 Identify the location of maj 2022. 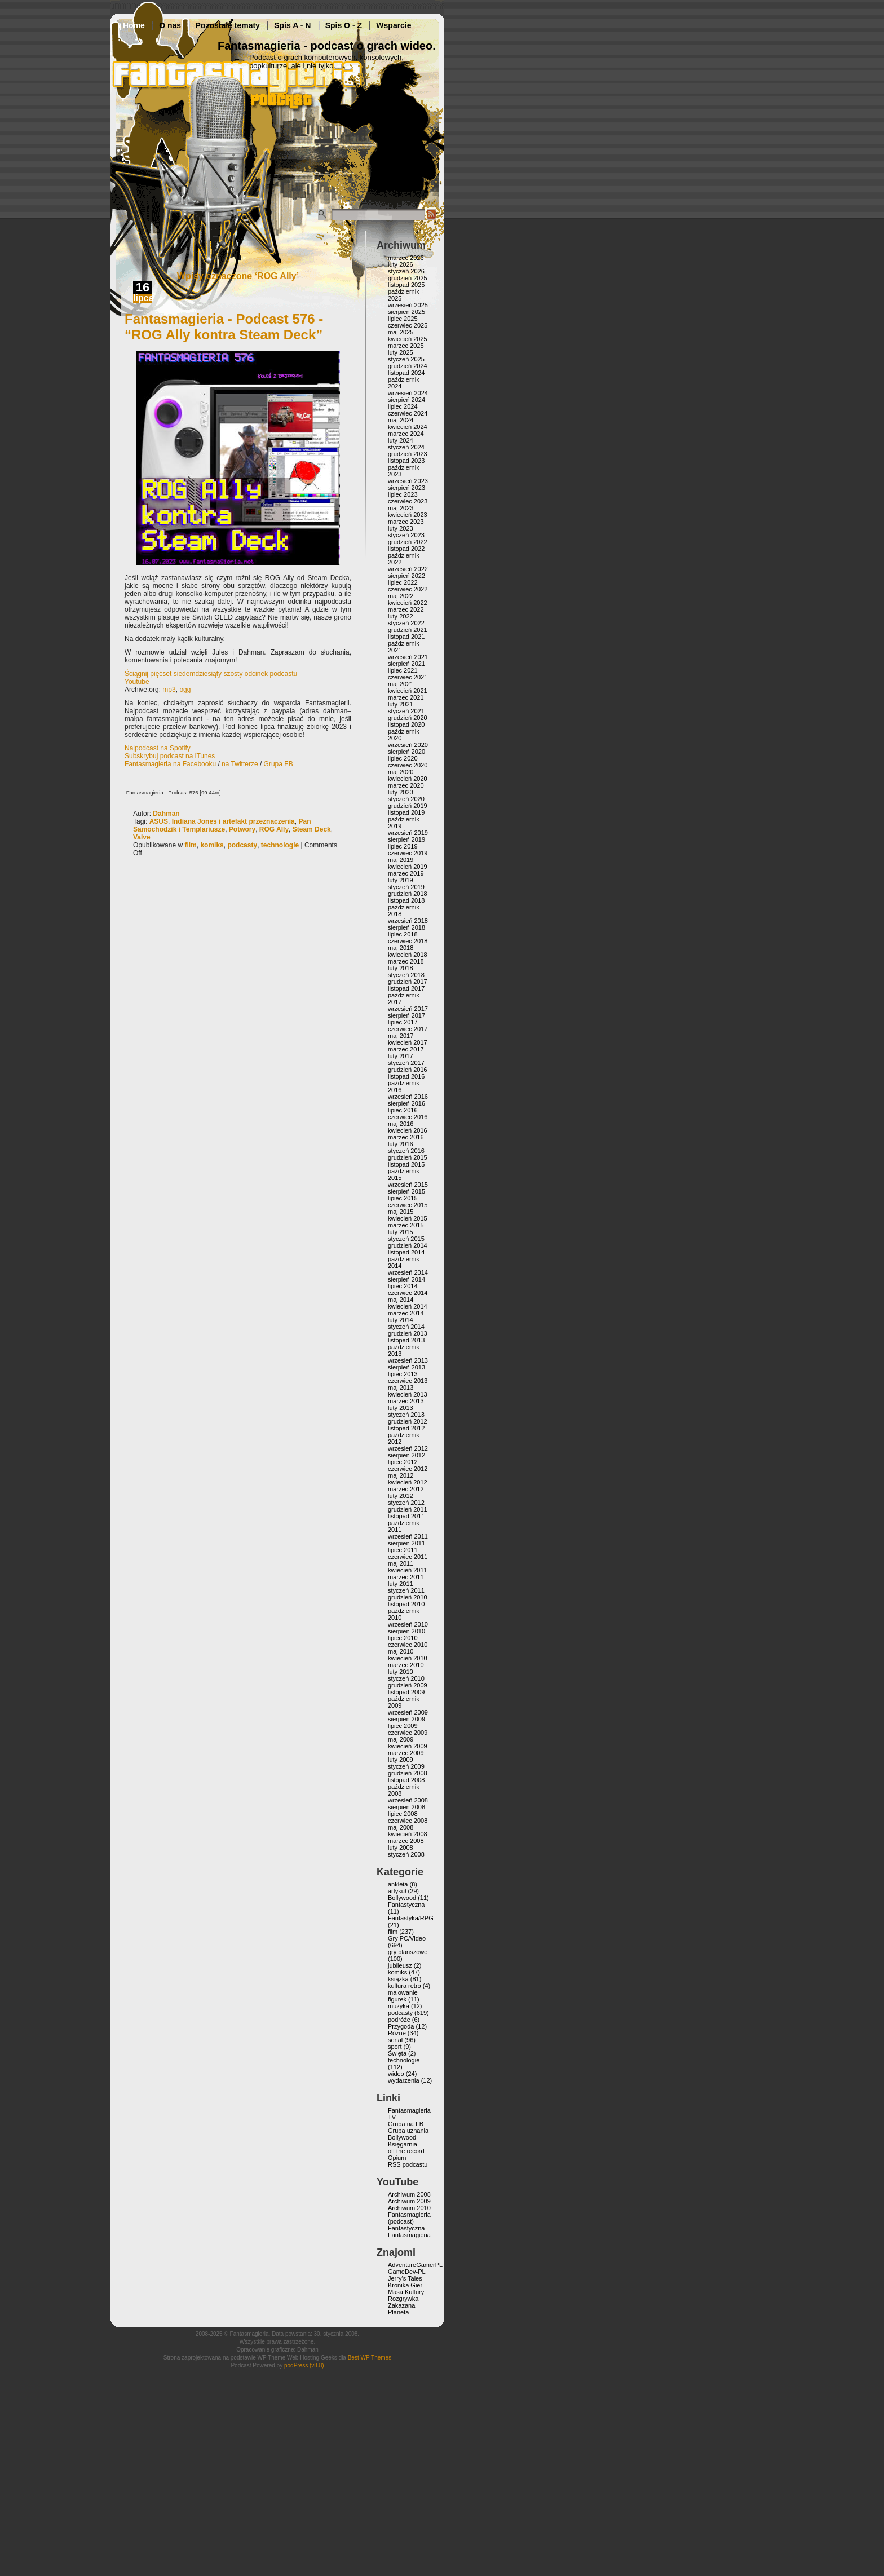
(400, 596).